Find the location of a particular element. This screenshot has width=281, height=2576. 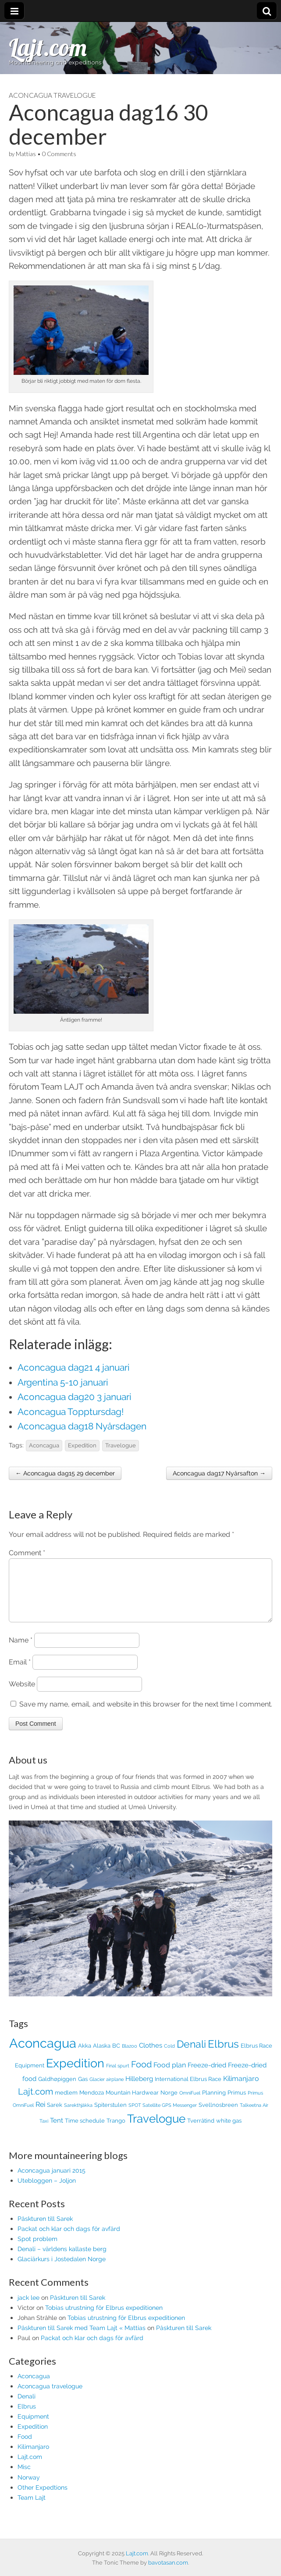

Spiterstulen [Spiterstulen (2 items)] is located at coordinates (110, 2115).